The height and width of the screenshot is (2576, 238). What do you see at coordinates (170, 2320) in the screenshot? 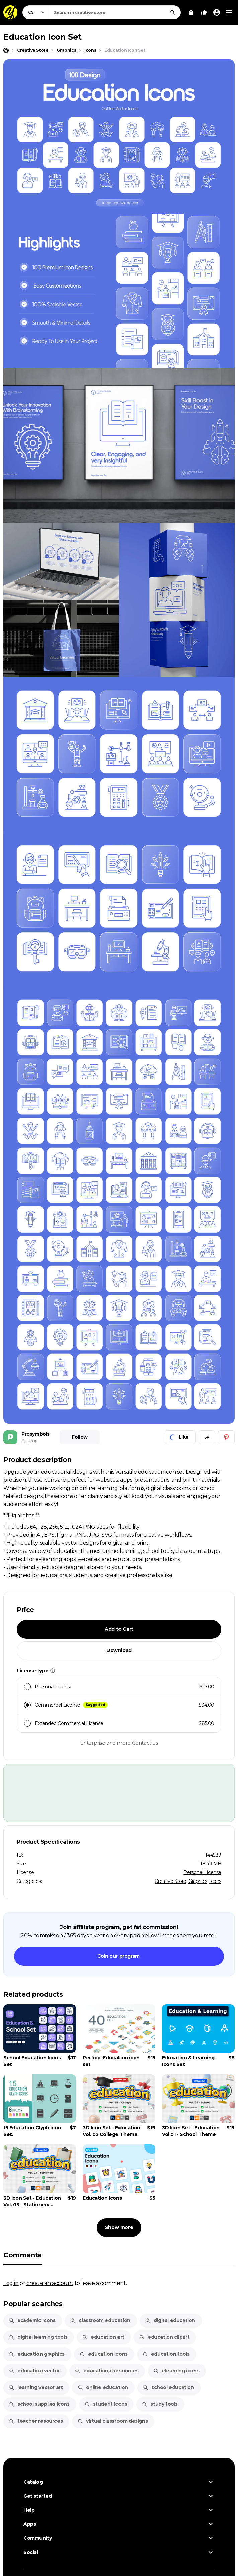
I see `digital education` at bounding box center [170, 2320].